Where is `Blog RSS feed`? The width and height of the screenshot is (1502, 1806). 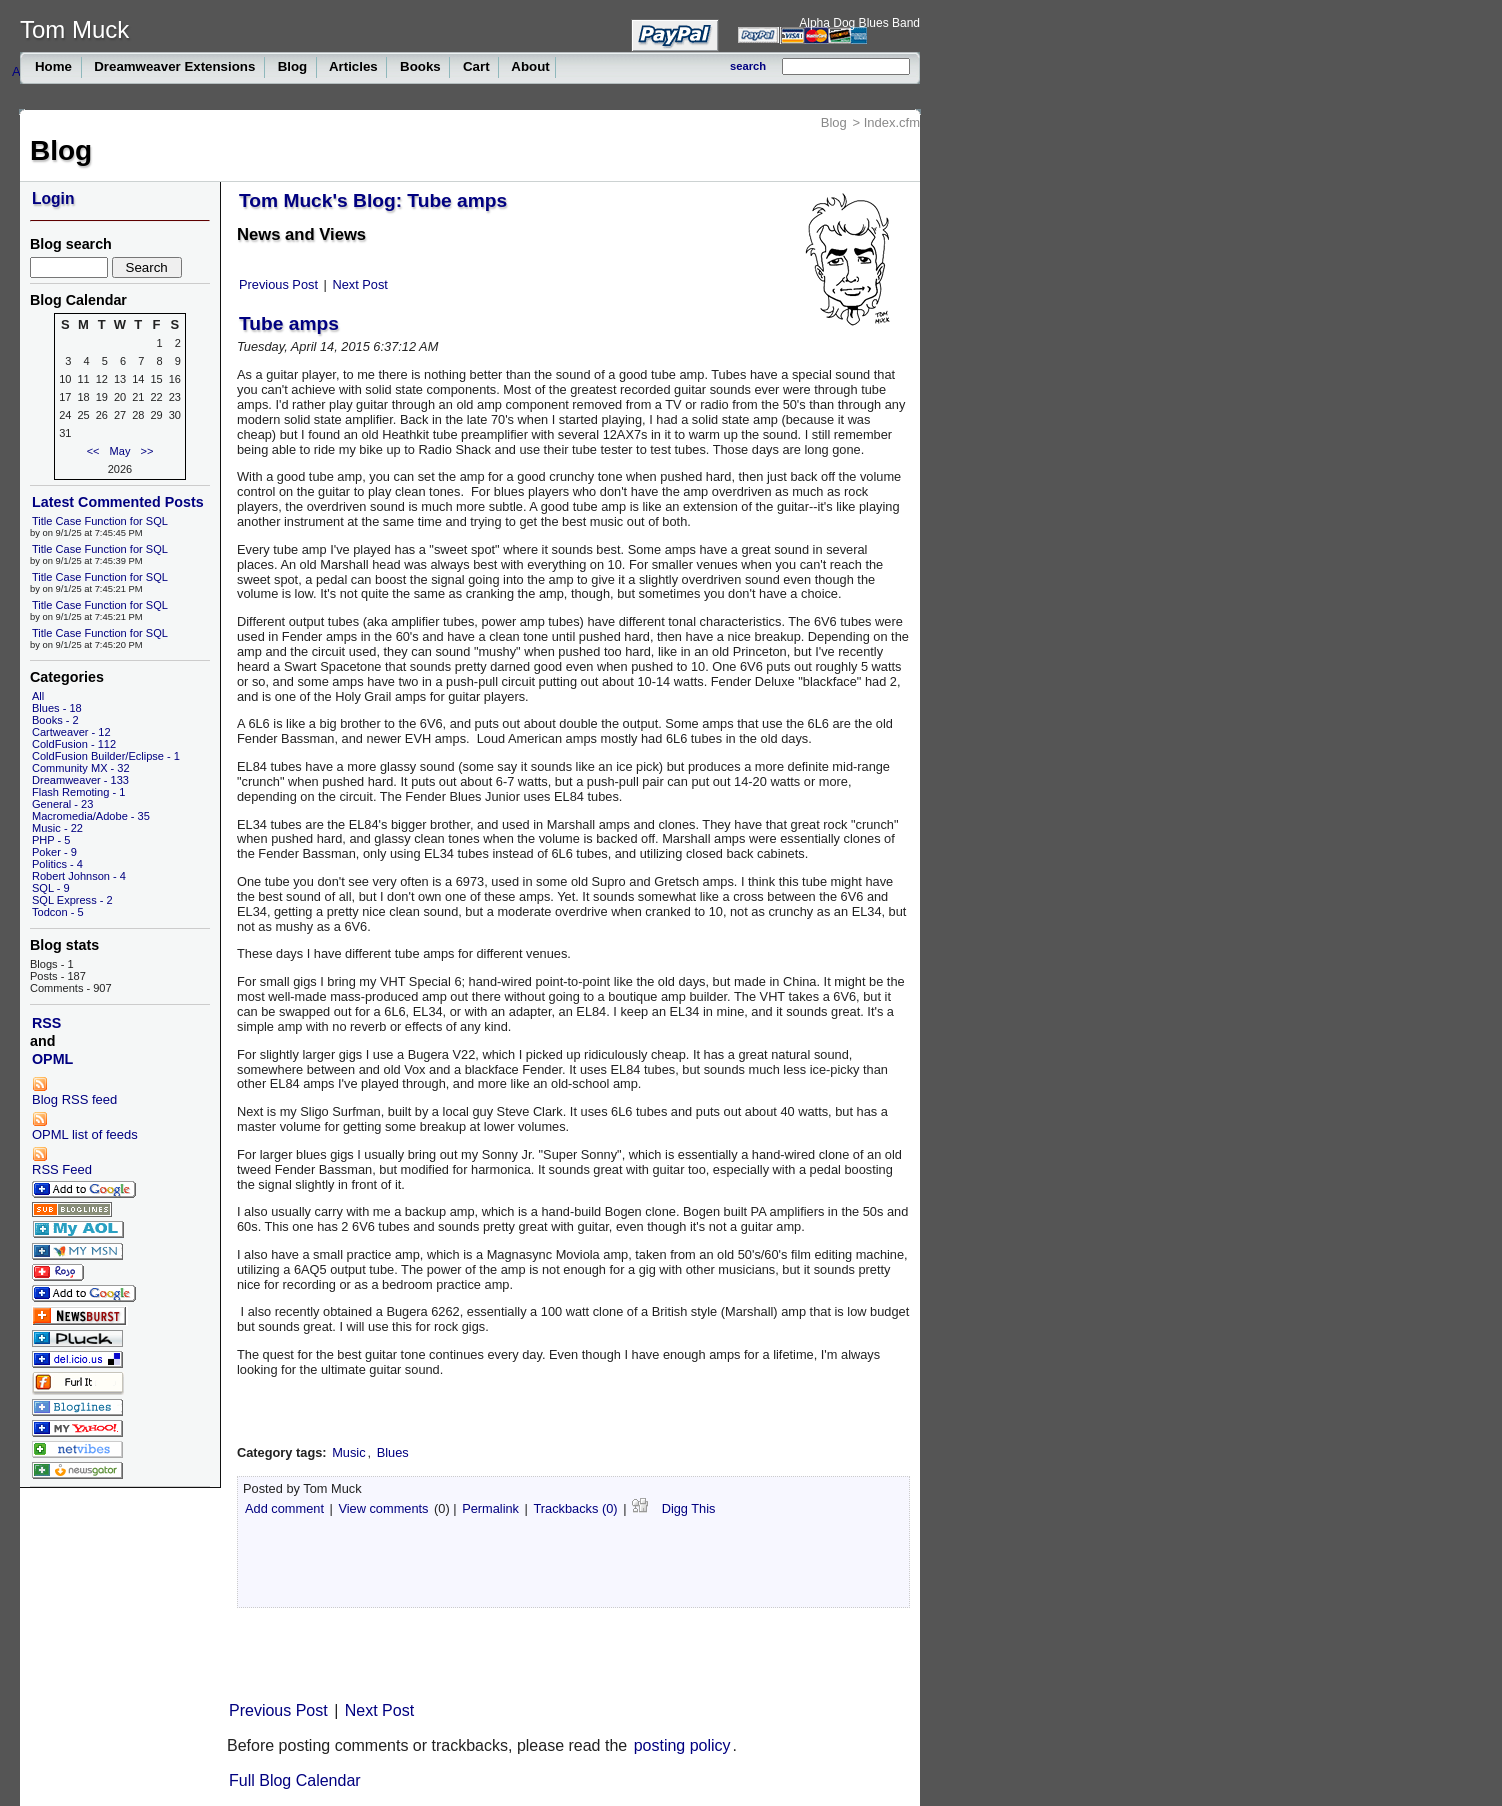 Blog RSS feed is located at coordinates (74, 1091).